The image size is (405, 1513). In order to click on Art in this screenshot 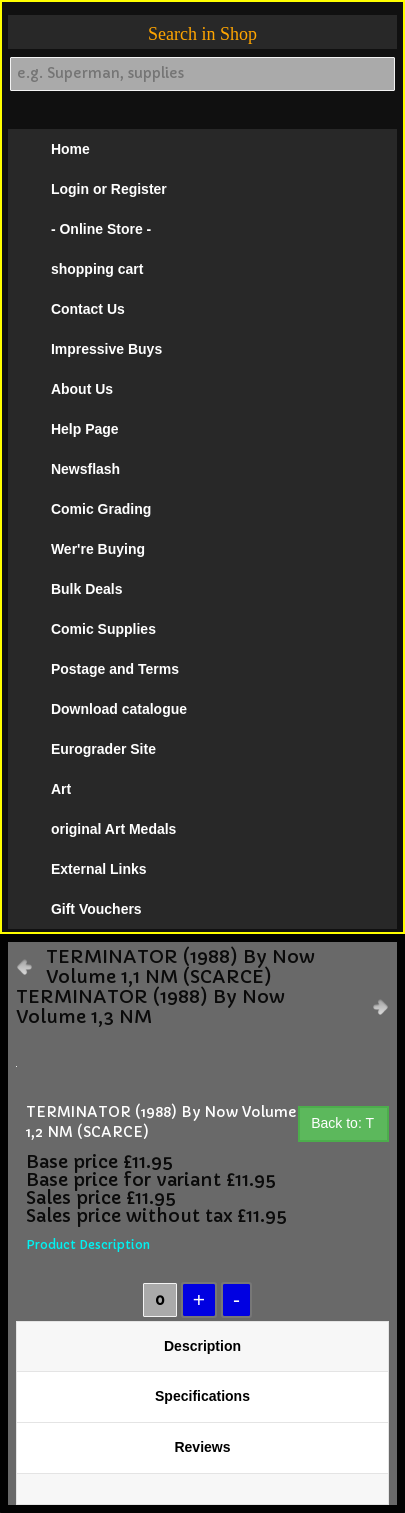, I will do `click(61, 789)`.